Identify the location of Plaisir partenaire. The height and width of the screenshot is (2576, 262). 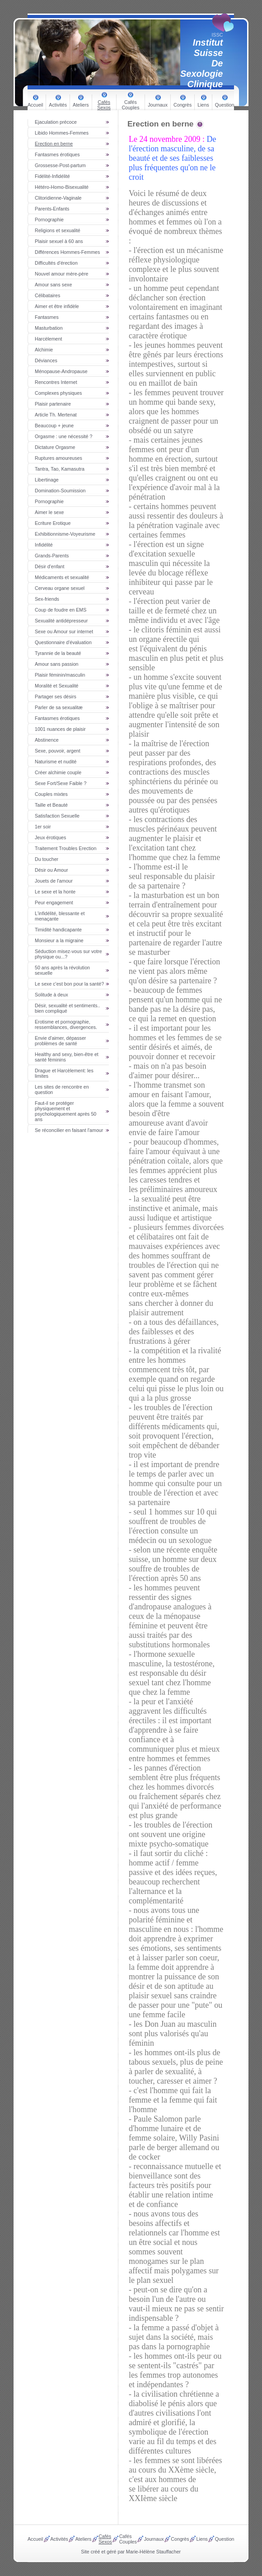
(53, 404).